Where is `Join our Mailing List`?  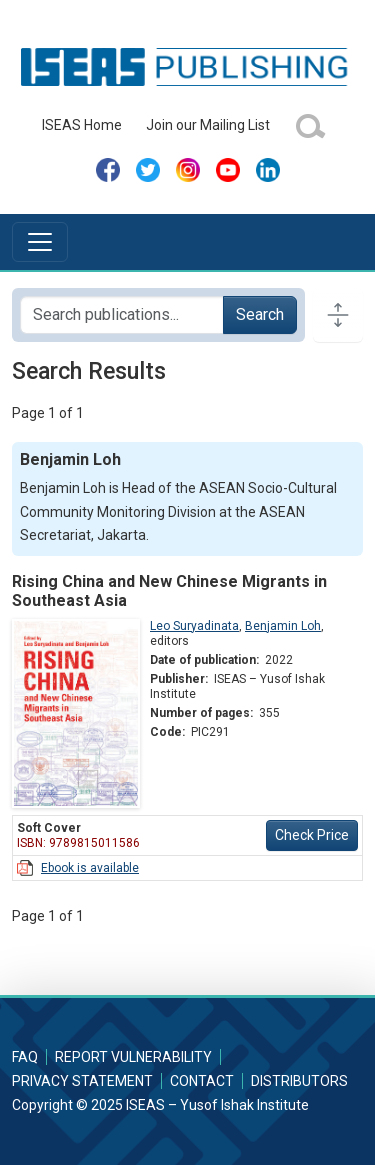 Join our Mailing List is located at coordinates (208, 125).